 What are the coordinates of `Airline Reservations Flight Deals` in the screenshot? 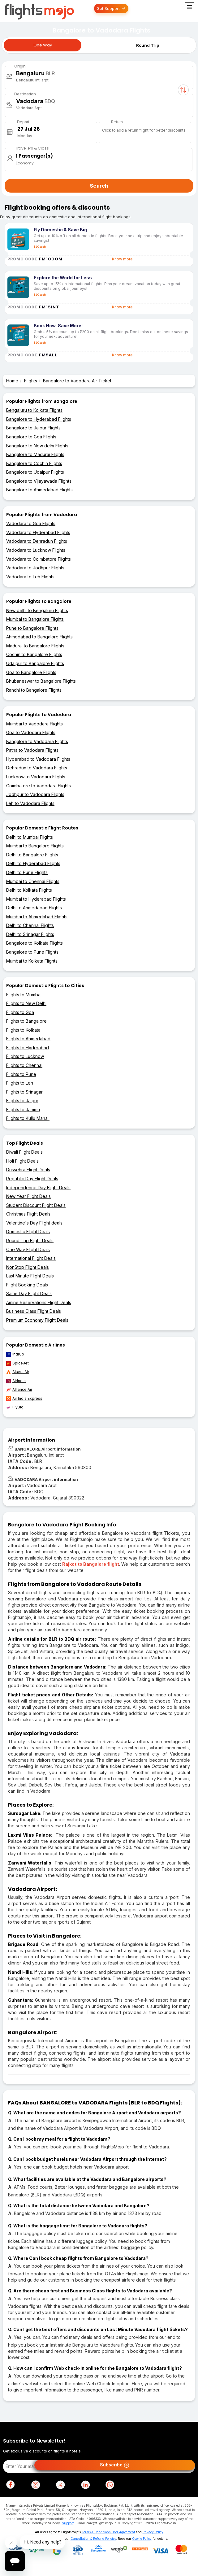 It's located at (38, 1302).